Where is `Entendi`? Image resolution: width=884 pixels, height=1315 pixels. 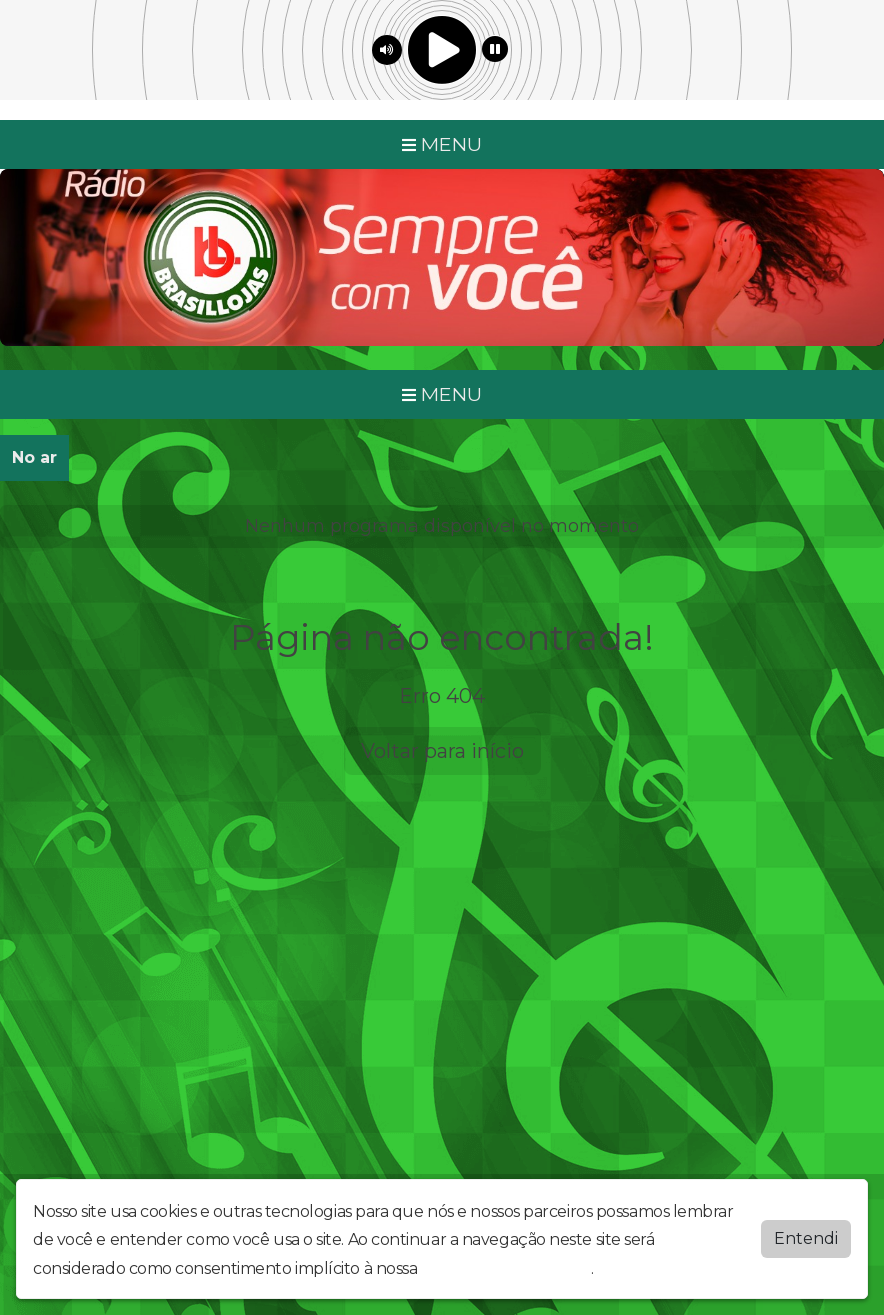
Entendi is located at coordinates (806, 1238).